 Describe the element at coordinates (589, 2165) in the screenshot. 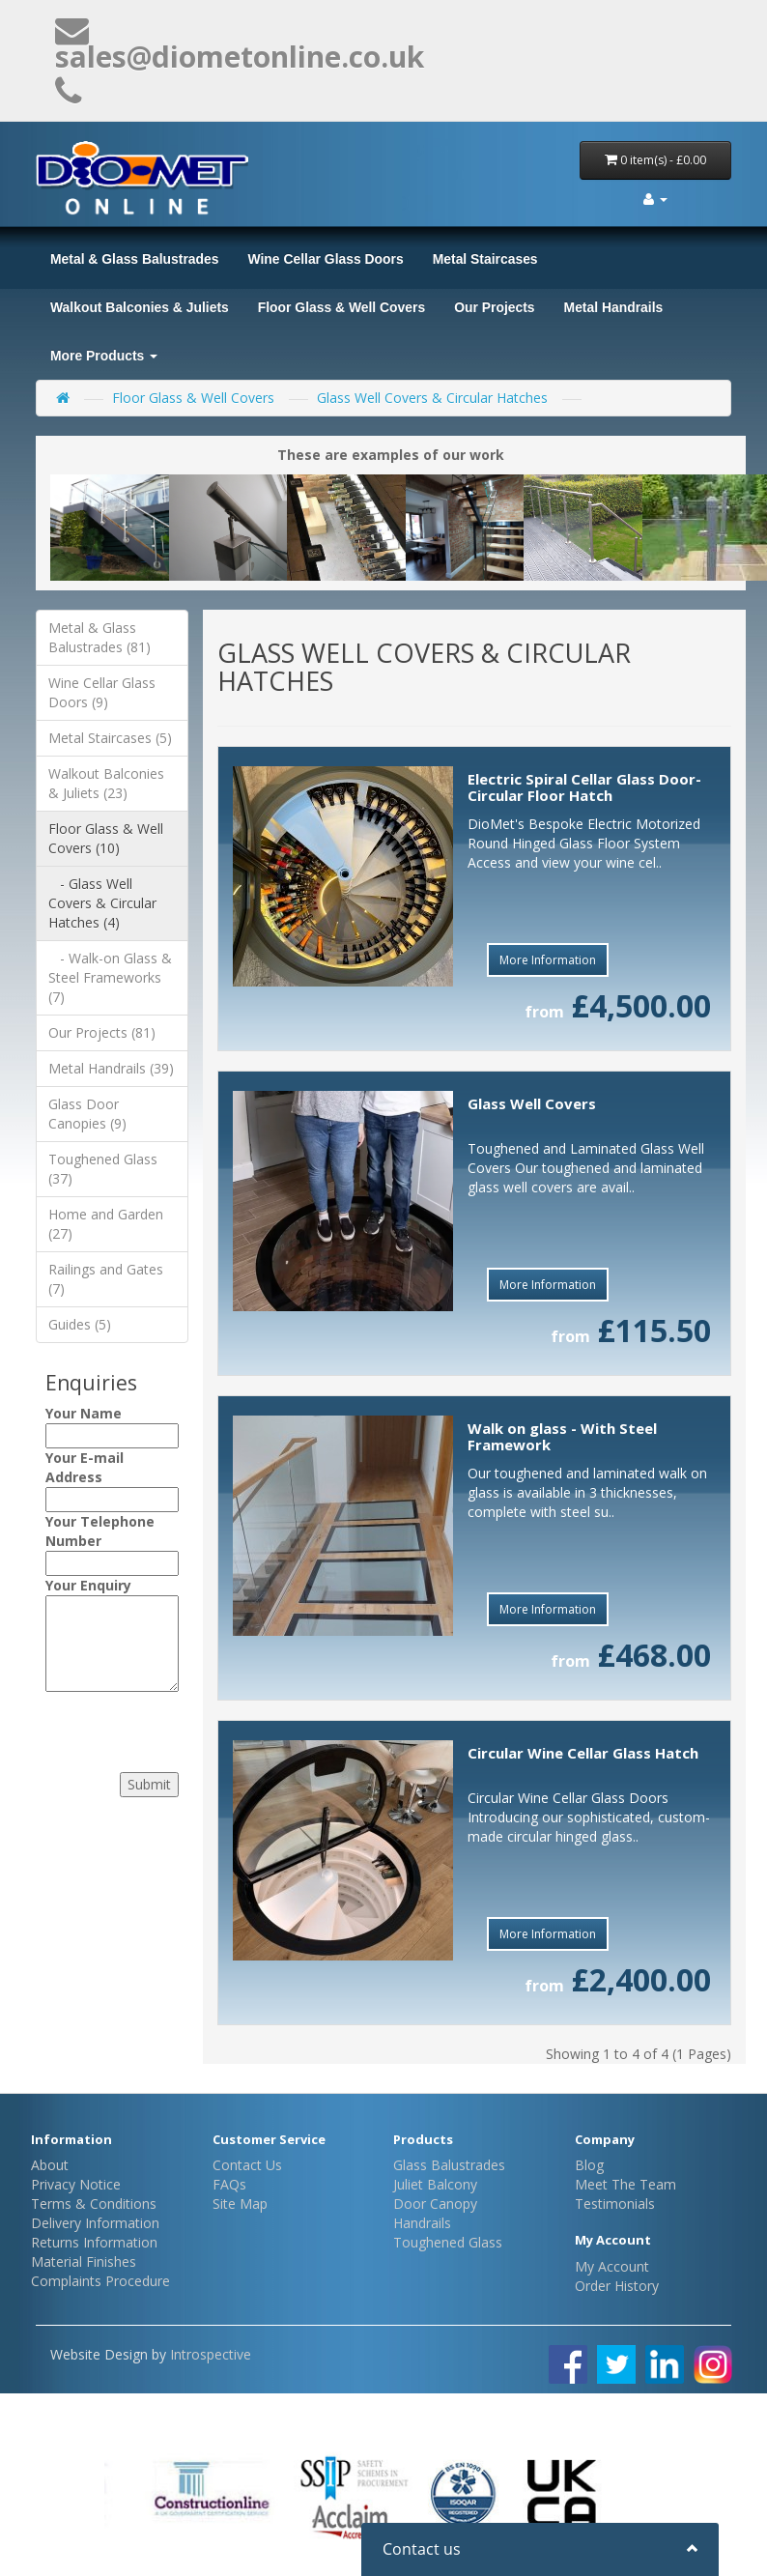

I see `Blog` at that location.